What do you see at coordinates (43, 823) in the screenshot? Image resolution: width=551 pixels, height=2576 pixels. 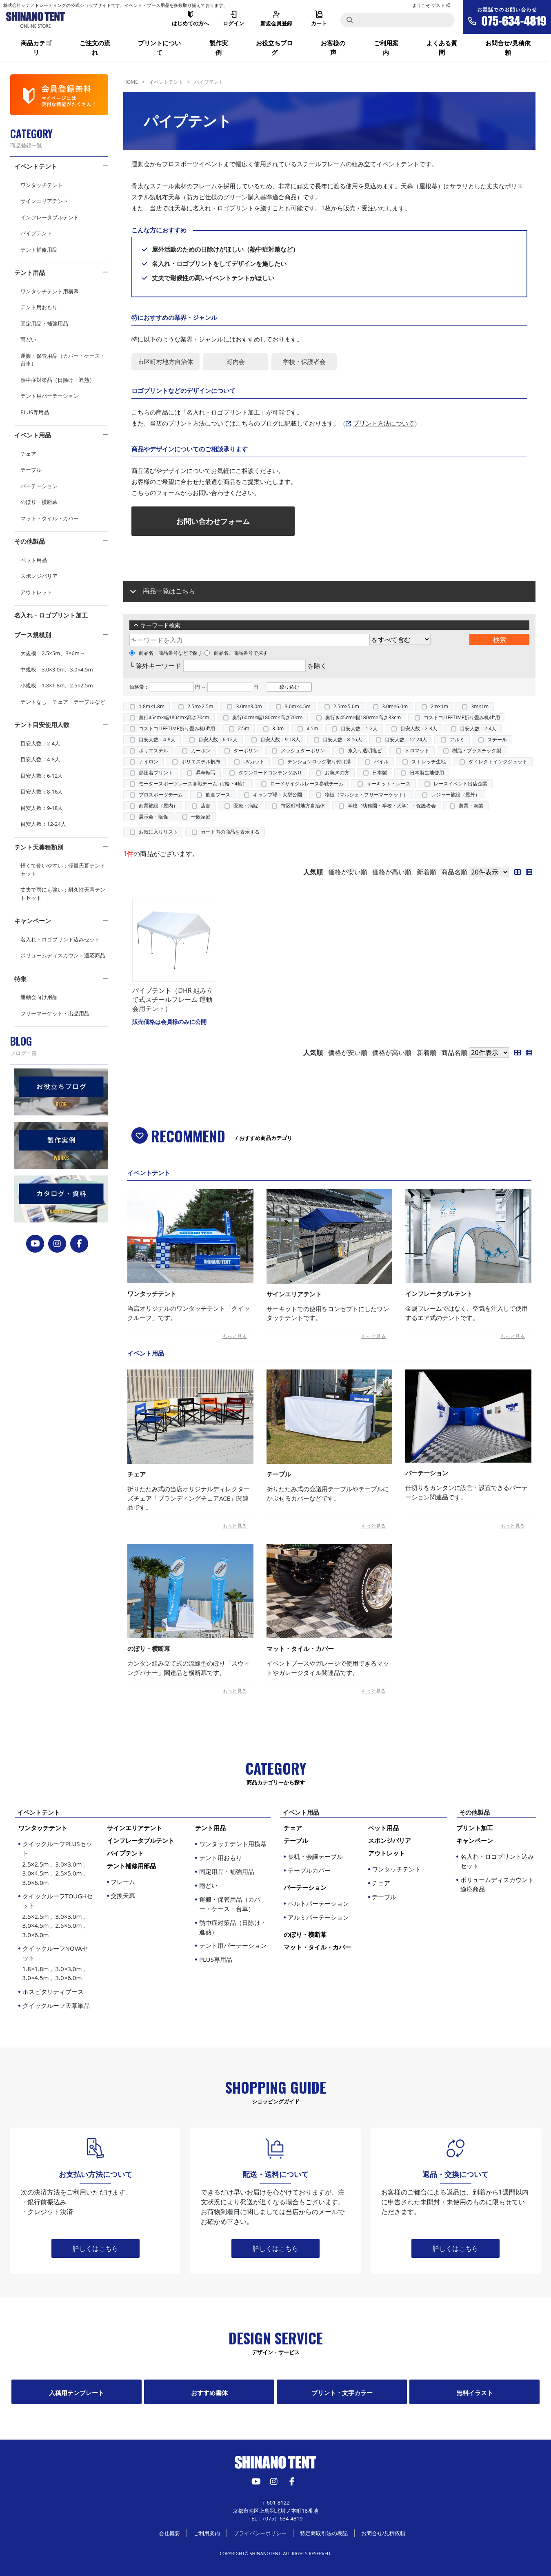 I see `目安人数：12-24人` at bounding box center [43, 823].